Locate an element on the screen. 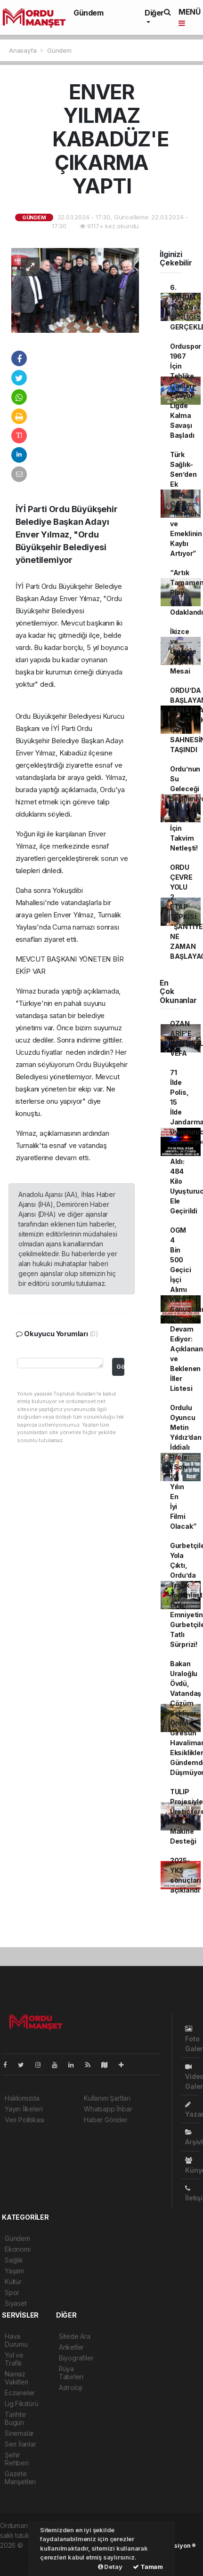 The height and width of the screenshot is (2576, 203). Ordulu Oyuncu Metin Yıldız’dan İddialı Proje: “Son 10 Yılın En İyi Filmi Olacak” is located at coordinates (186, 1467).